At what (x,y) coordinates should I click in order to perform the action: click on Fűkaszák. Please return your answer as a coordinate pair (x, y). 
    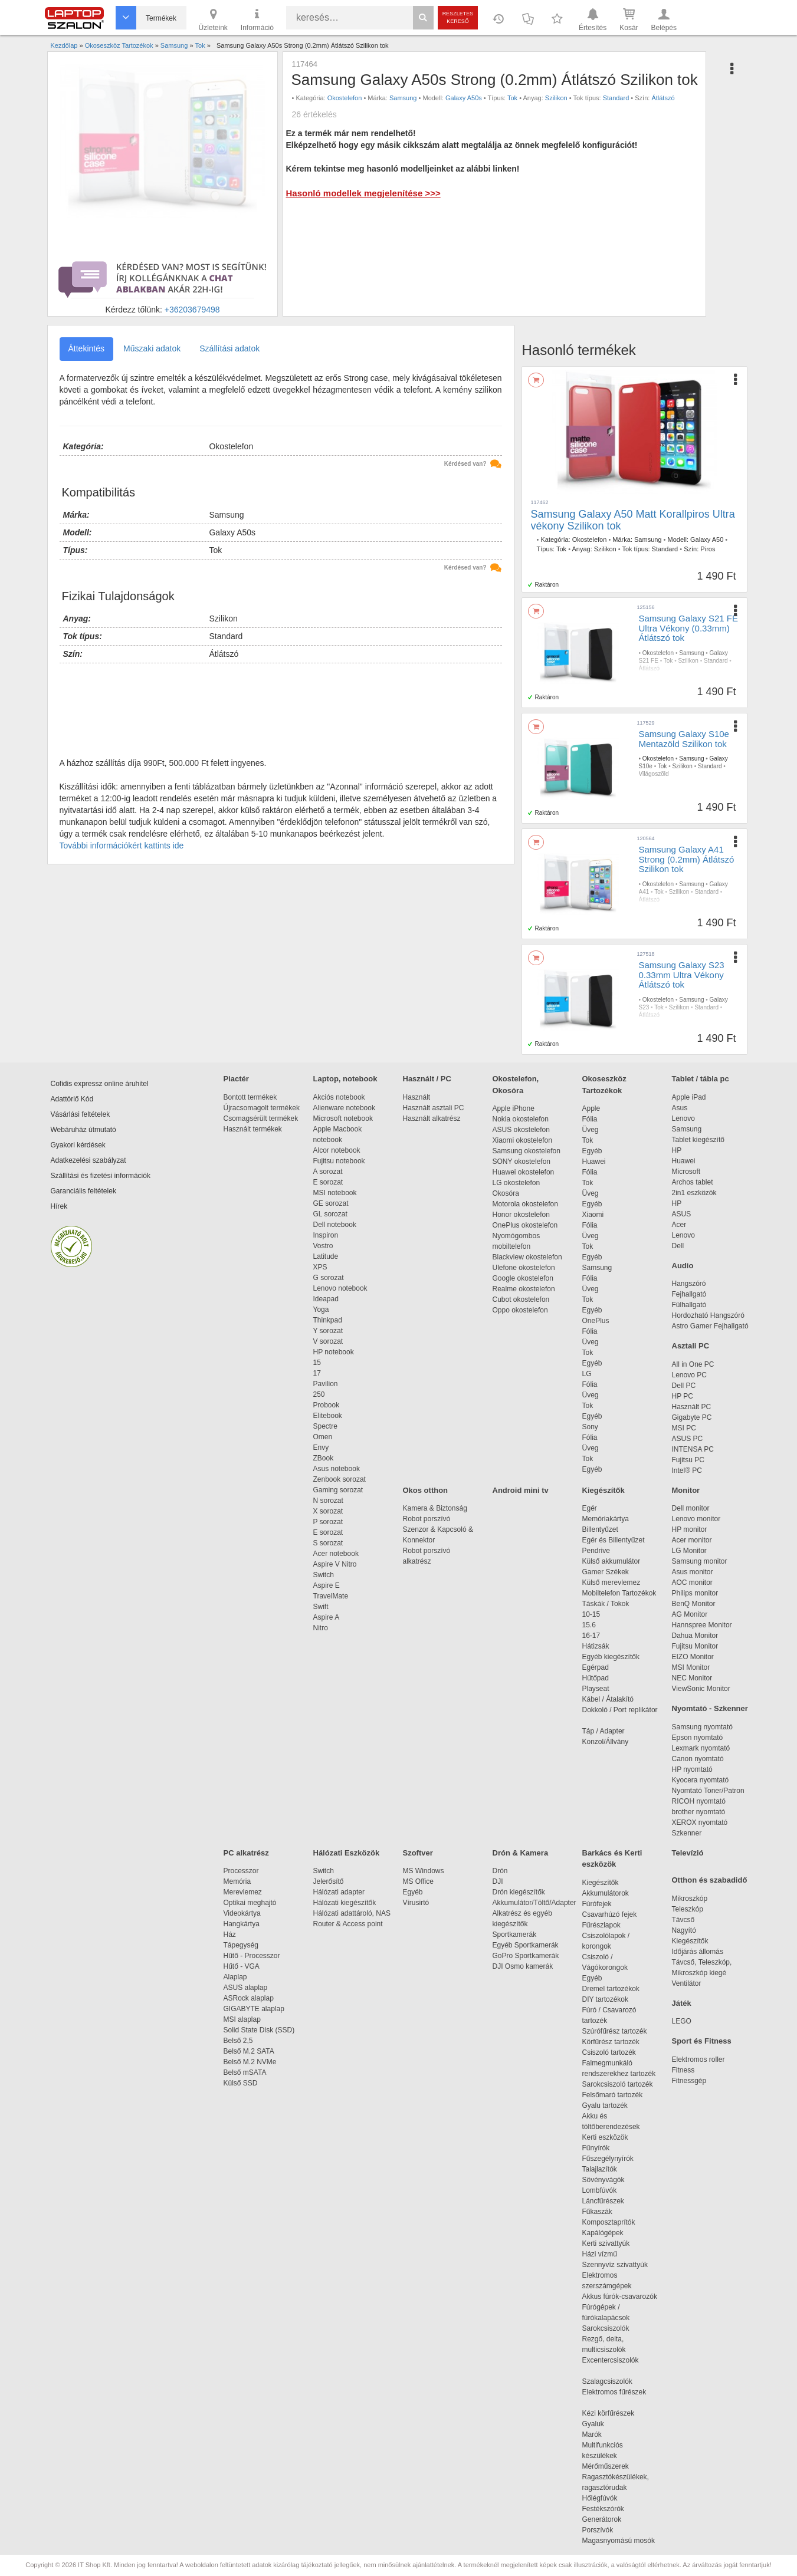
    Looking at the image, I should click on (597, 2211).